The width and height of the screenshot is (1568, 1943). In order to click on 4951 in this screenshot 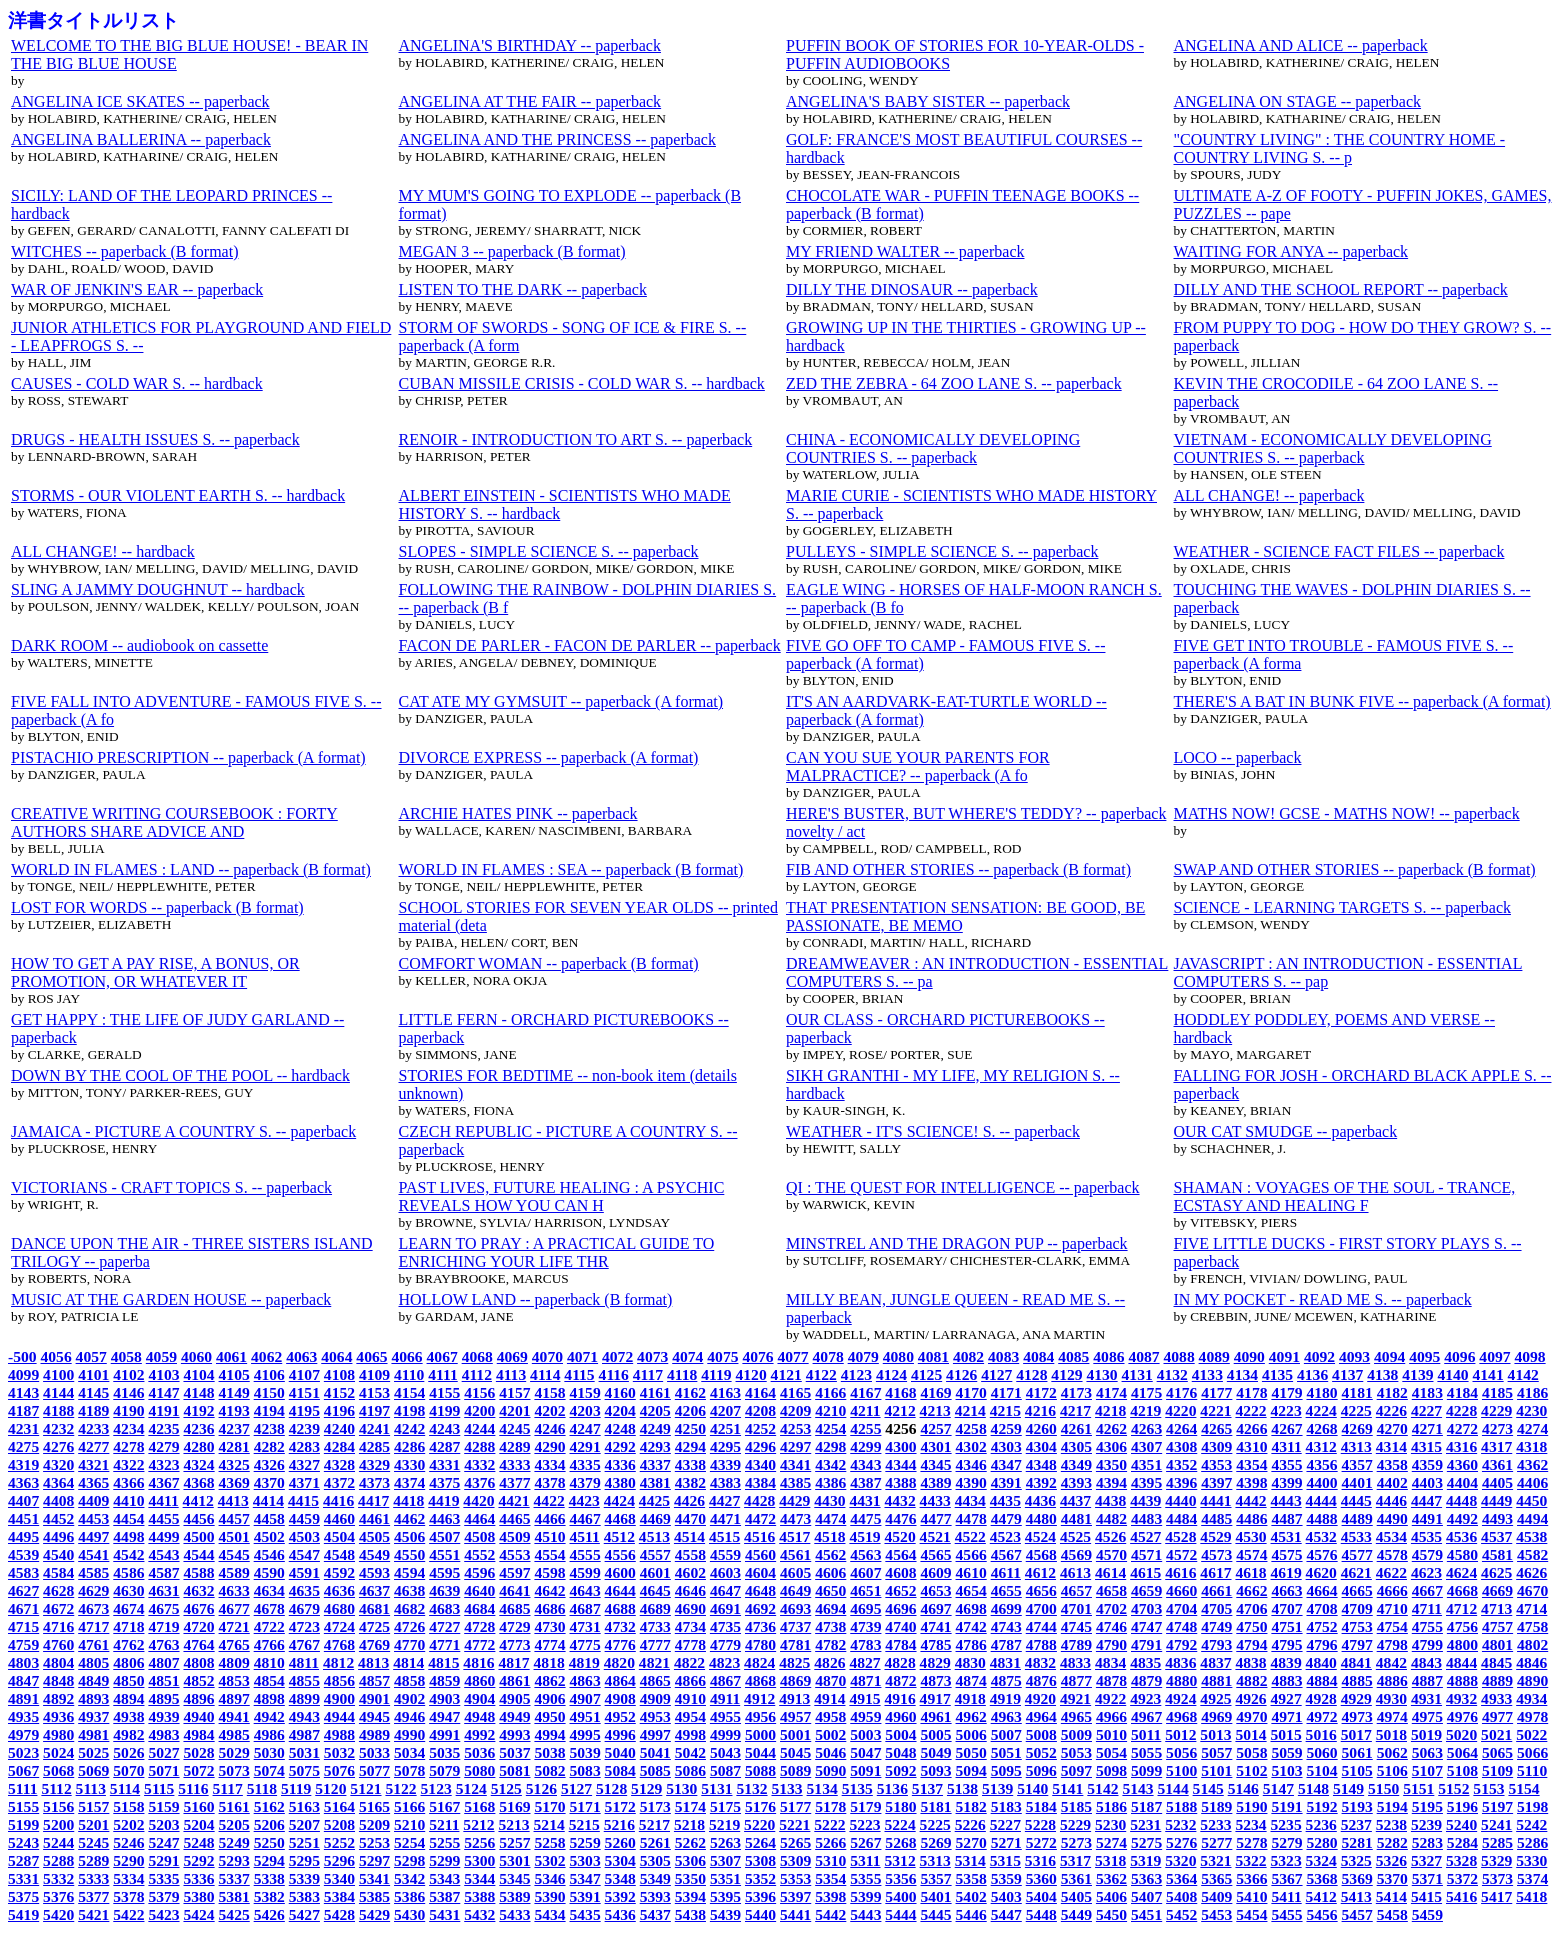, I will do `click(585, 1716)`.